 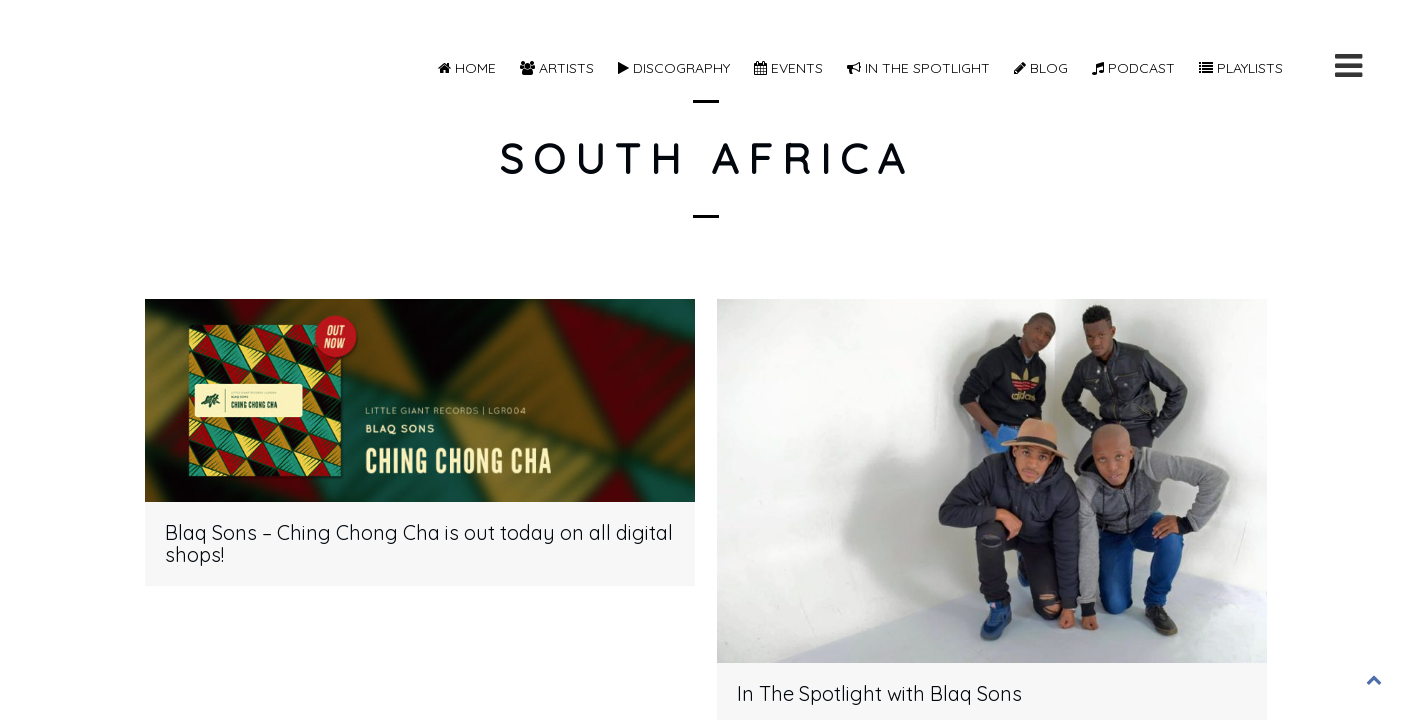 What do you see at coordinates (918, 68) in the screenshot?
I see `In The Spotlight` at bounding box center [918, 68].